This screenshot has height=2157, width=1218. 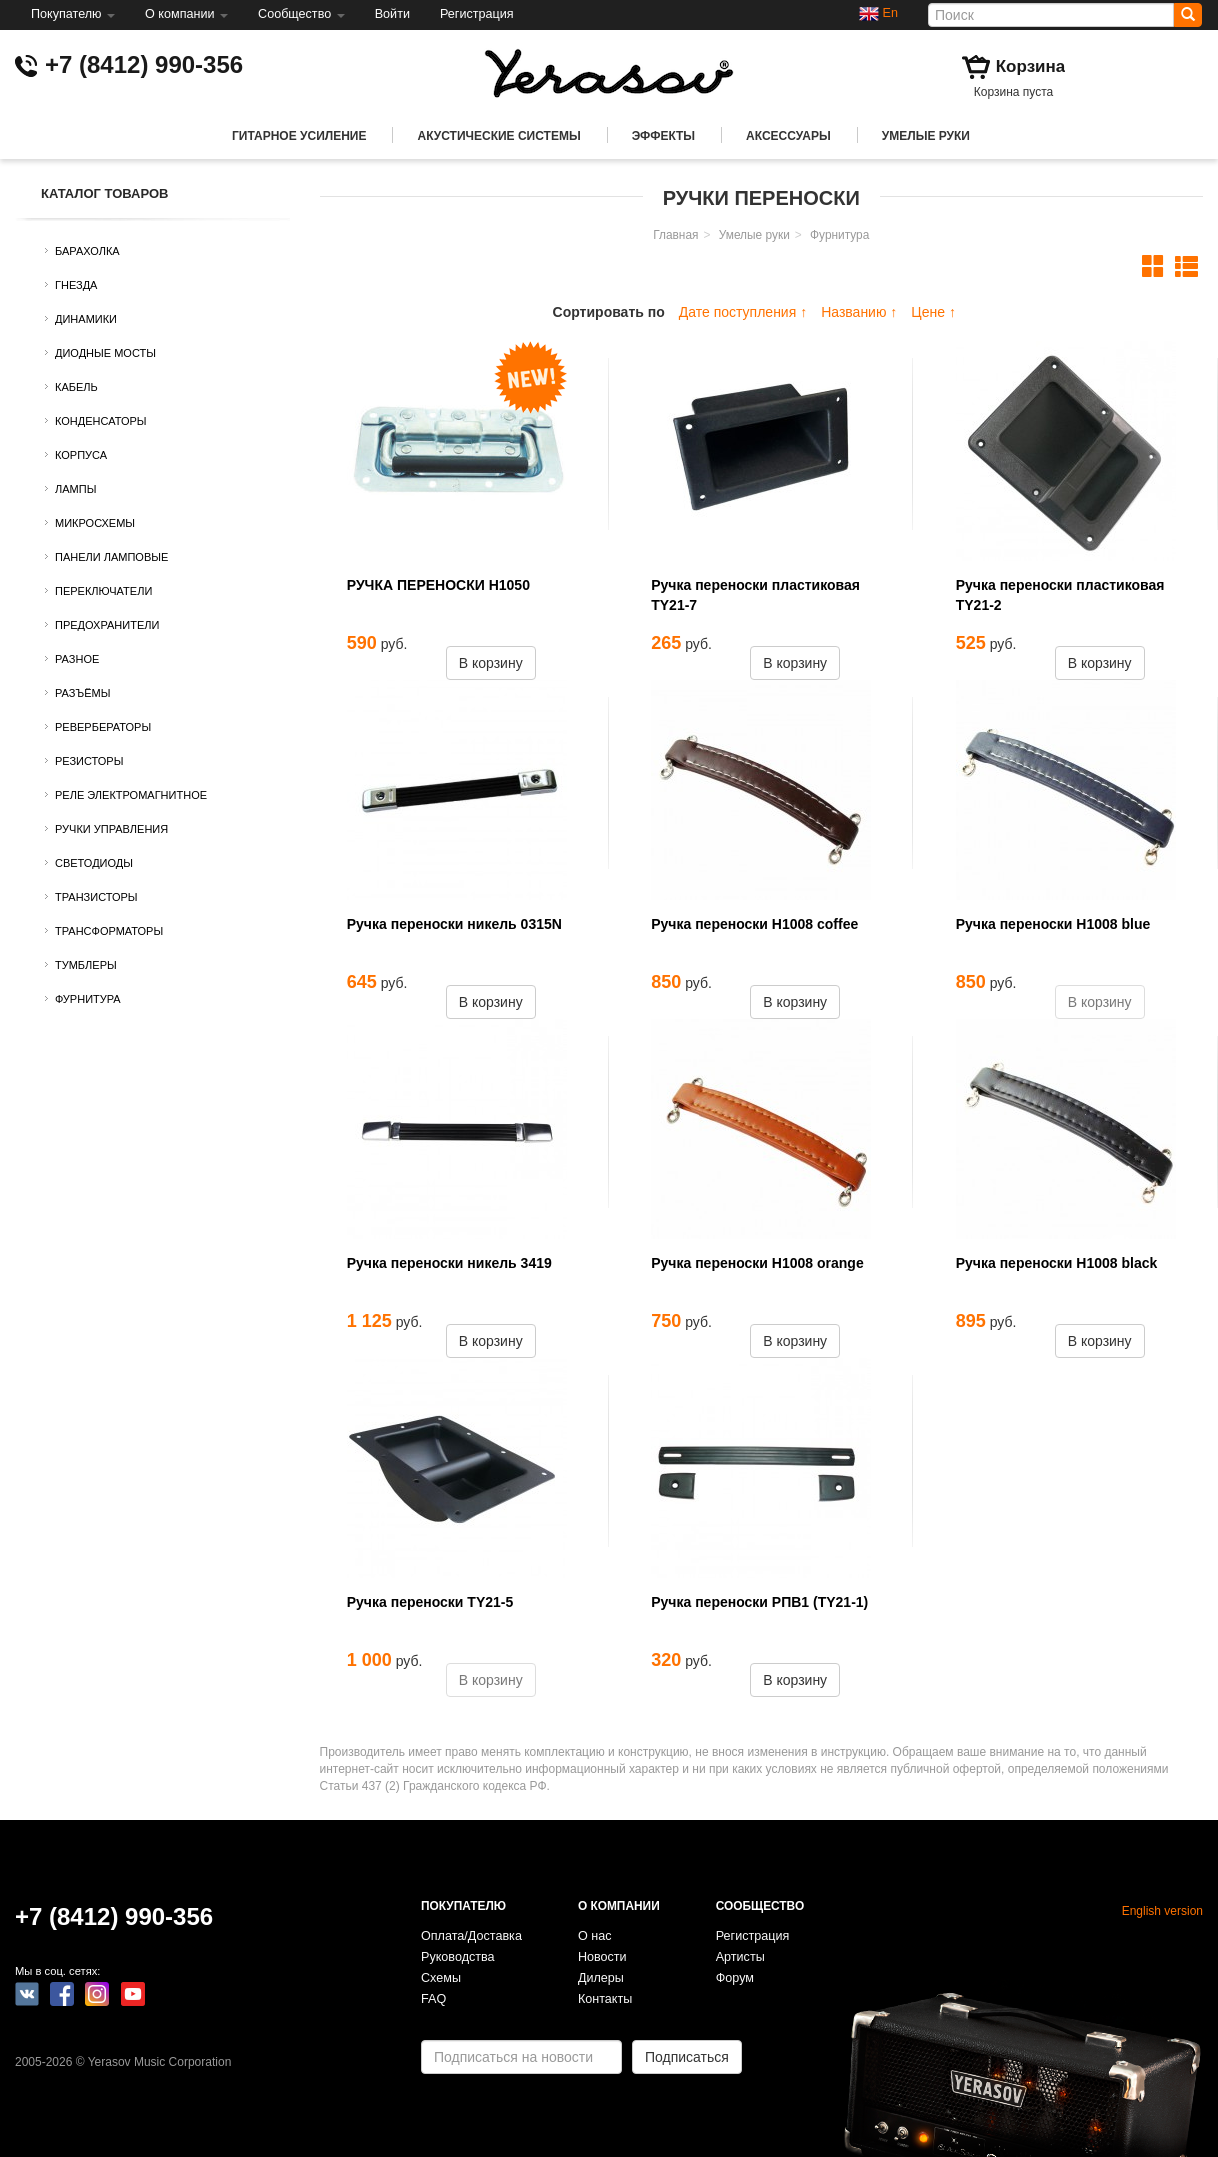 I want to click on Корпуса, so click(x=81, y=455).